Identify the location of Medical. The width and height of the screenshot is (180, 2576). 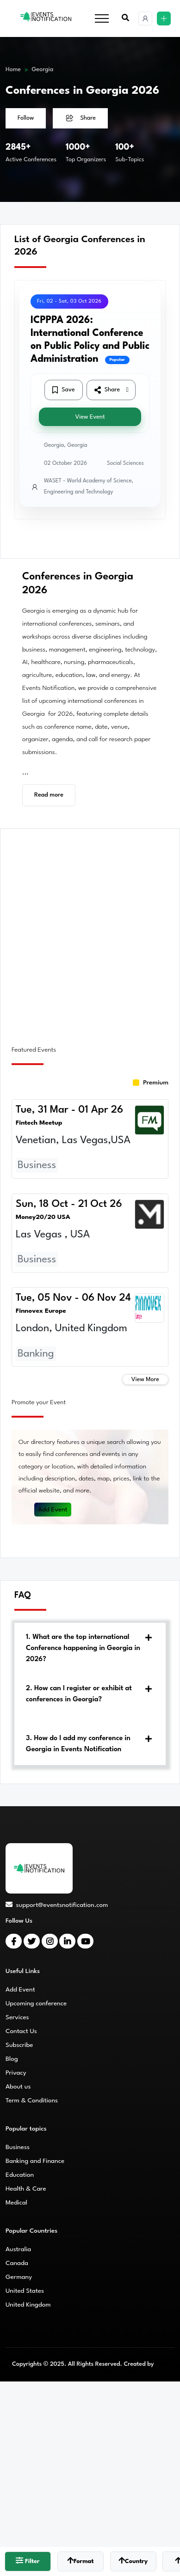
(16, 2202).